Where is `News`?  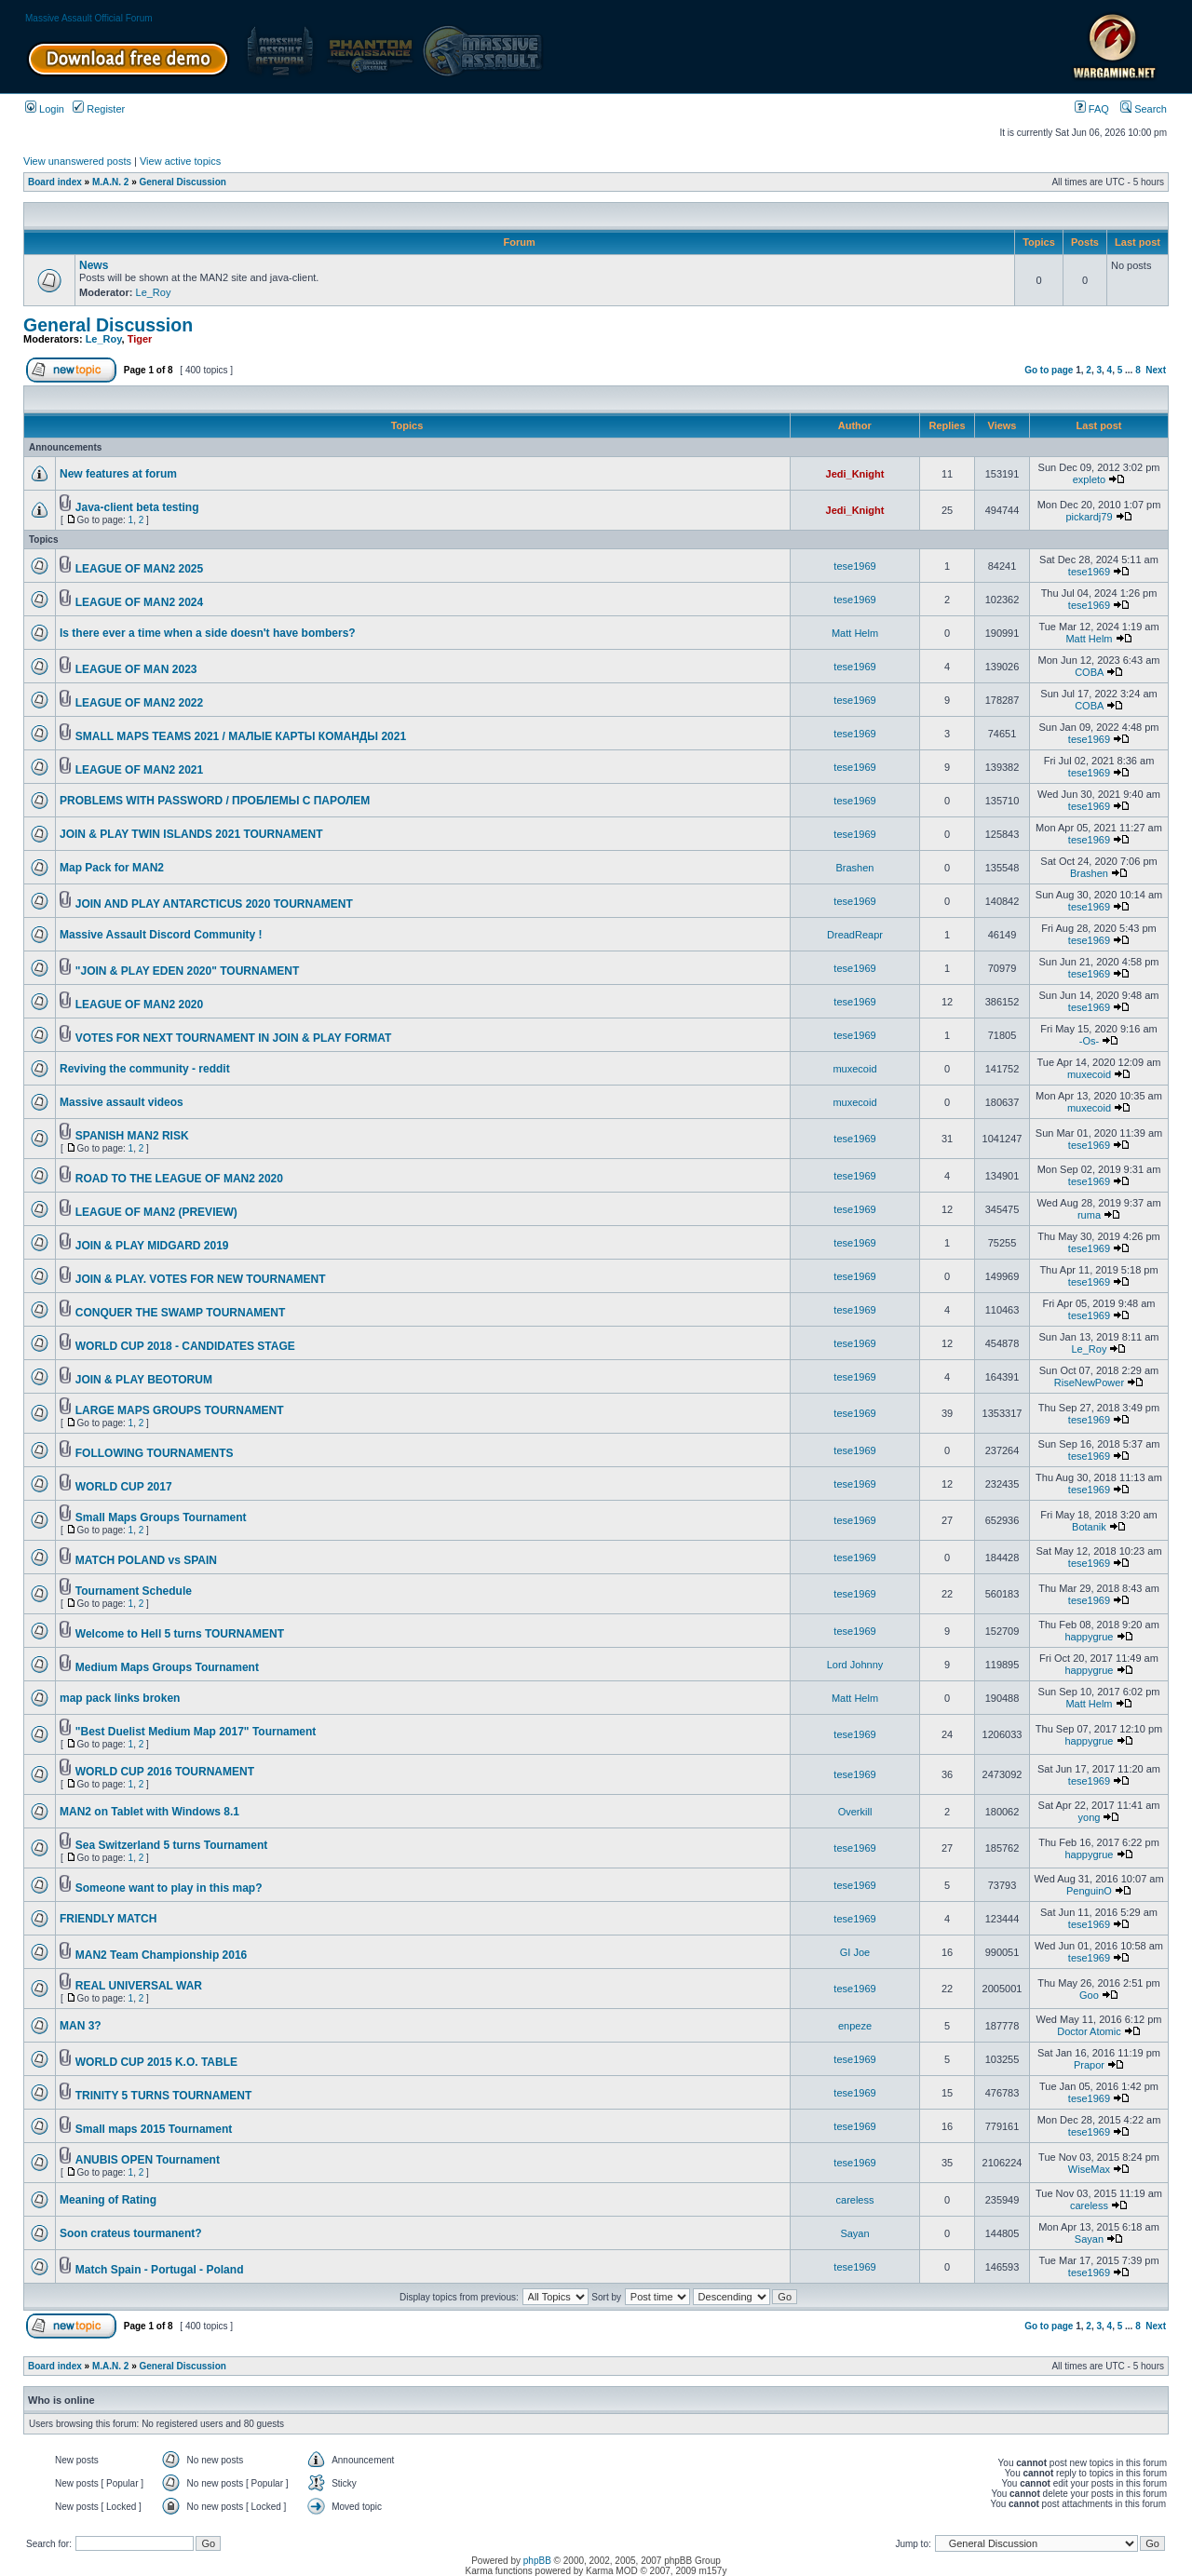
News is located at coordinates (93, 265).